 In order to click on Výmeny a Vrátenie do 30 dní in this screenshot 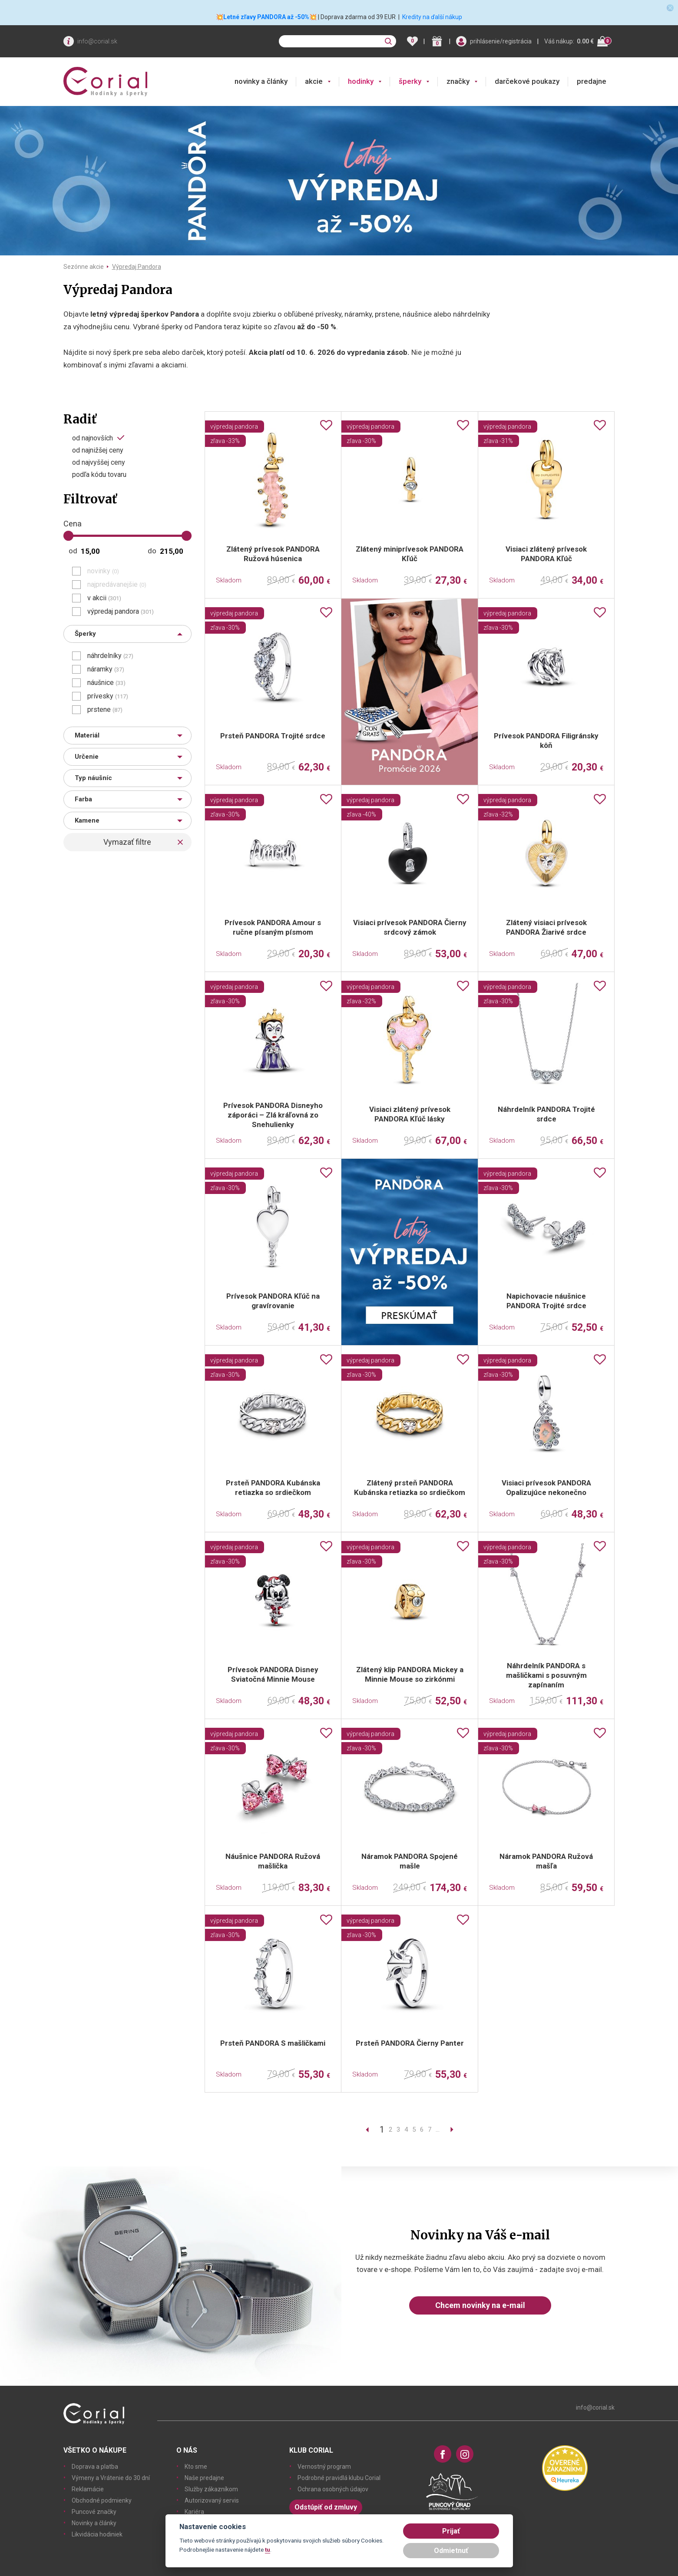, I will do `click(111, 2477)`.